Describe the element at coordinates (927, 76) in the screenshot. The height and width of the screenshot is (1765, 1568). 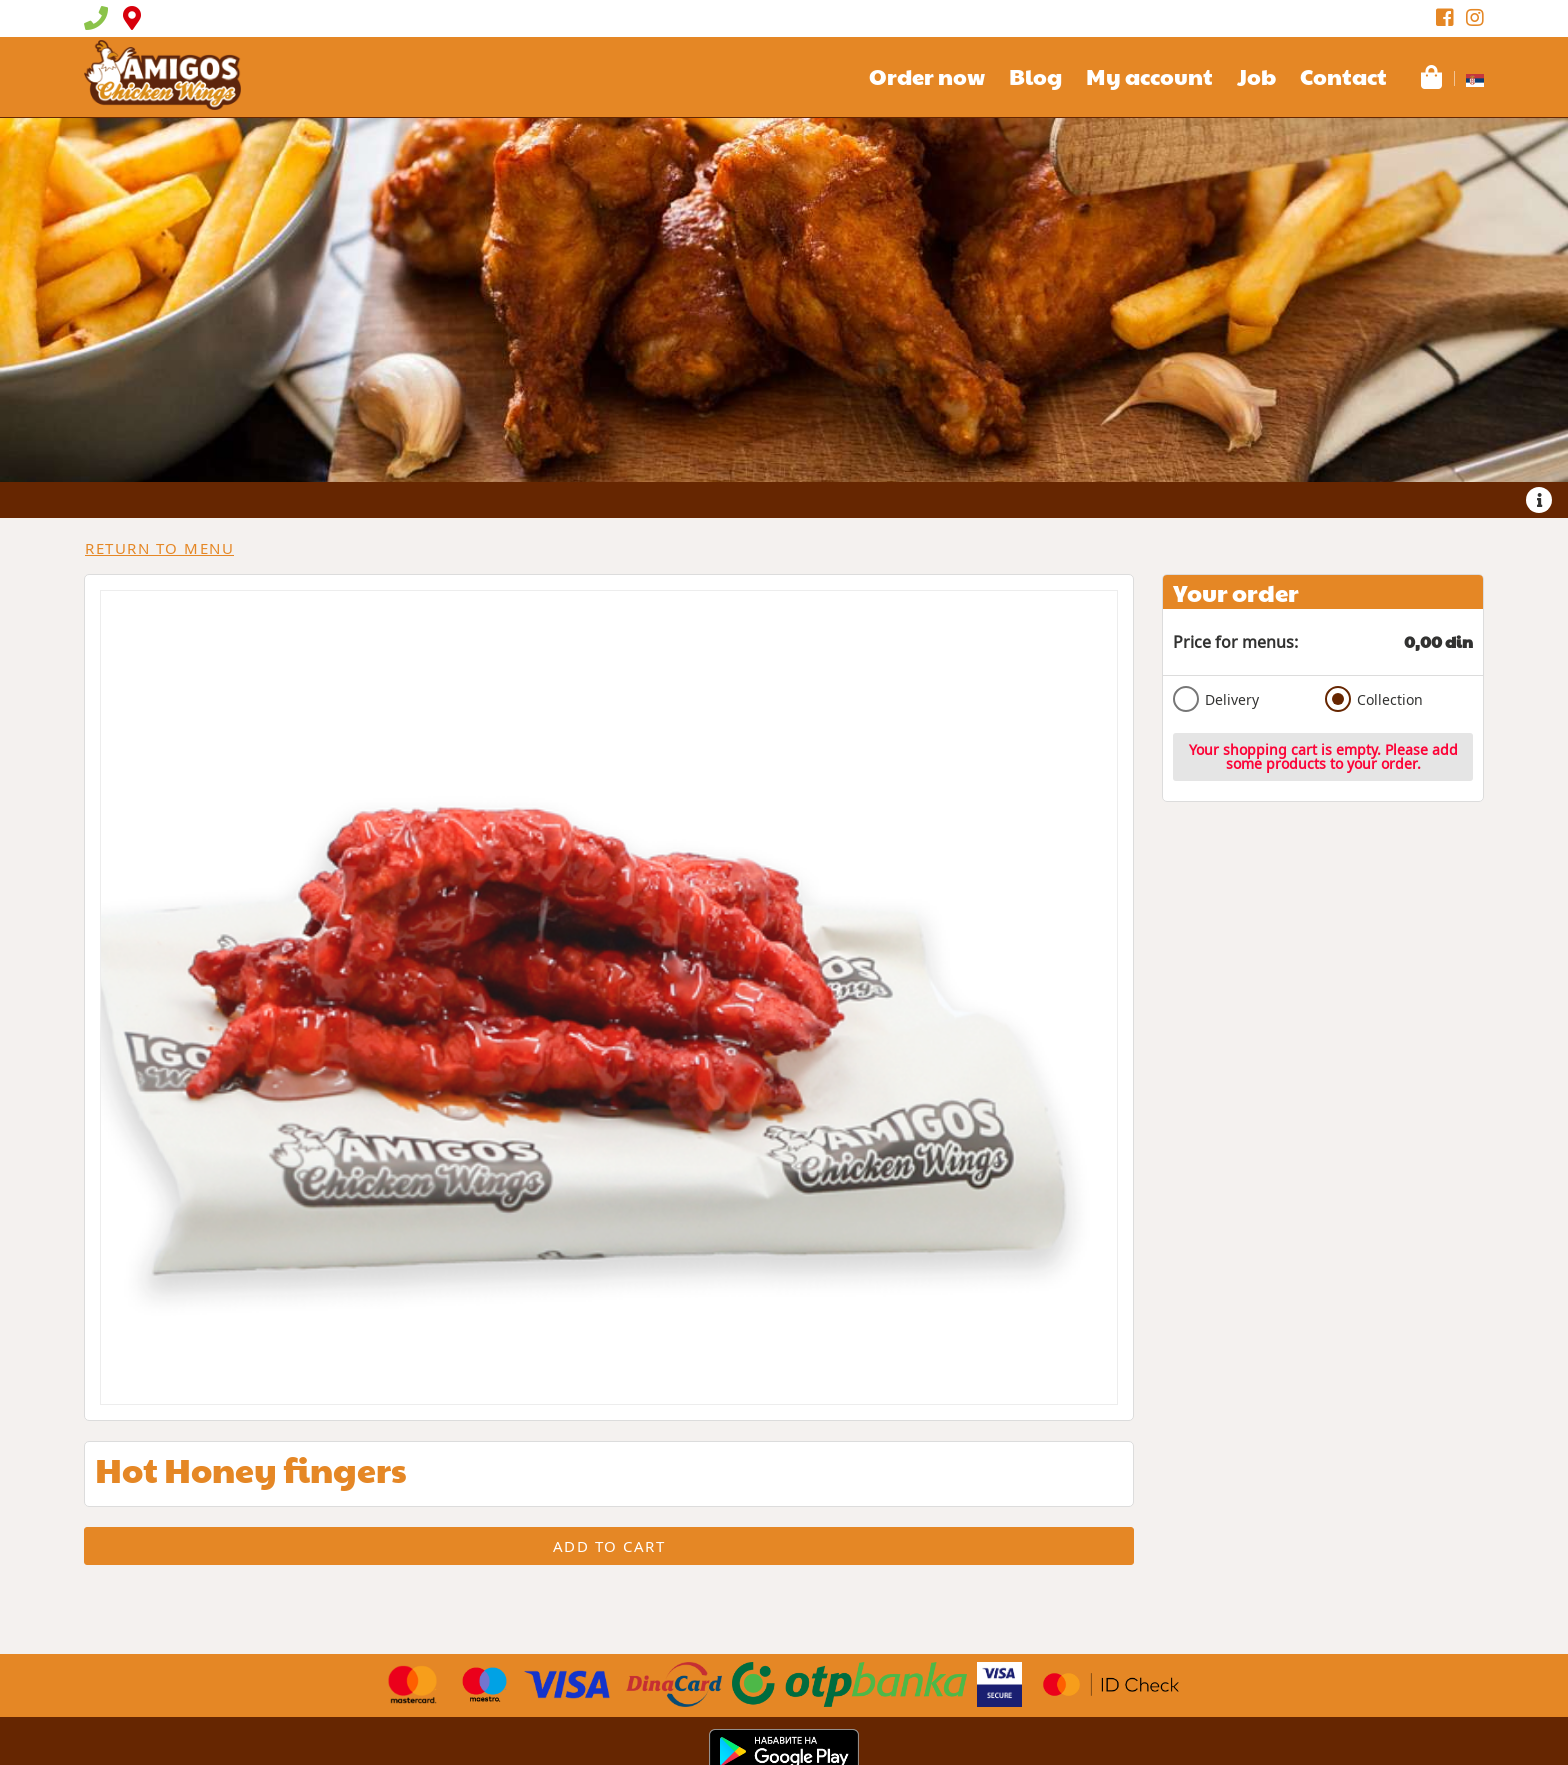
I see `Order now` at that location.